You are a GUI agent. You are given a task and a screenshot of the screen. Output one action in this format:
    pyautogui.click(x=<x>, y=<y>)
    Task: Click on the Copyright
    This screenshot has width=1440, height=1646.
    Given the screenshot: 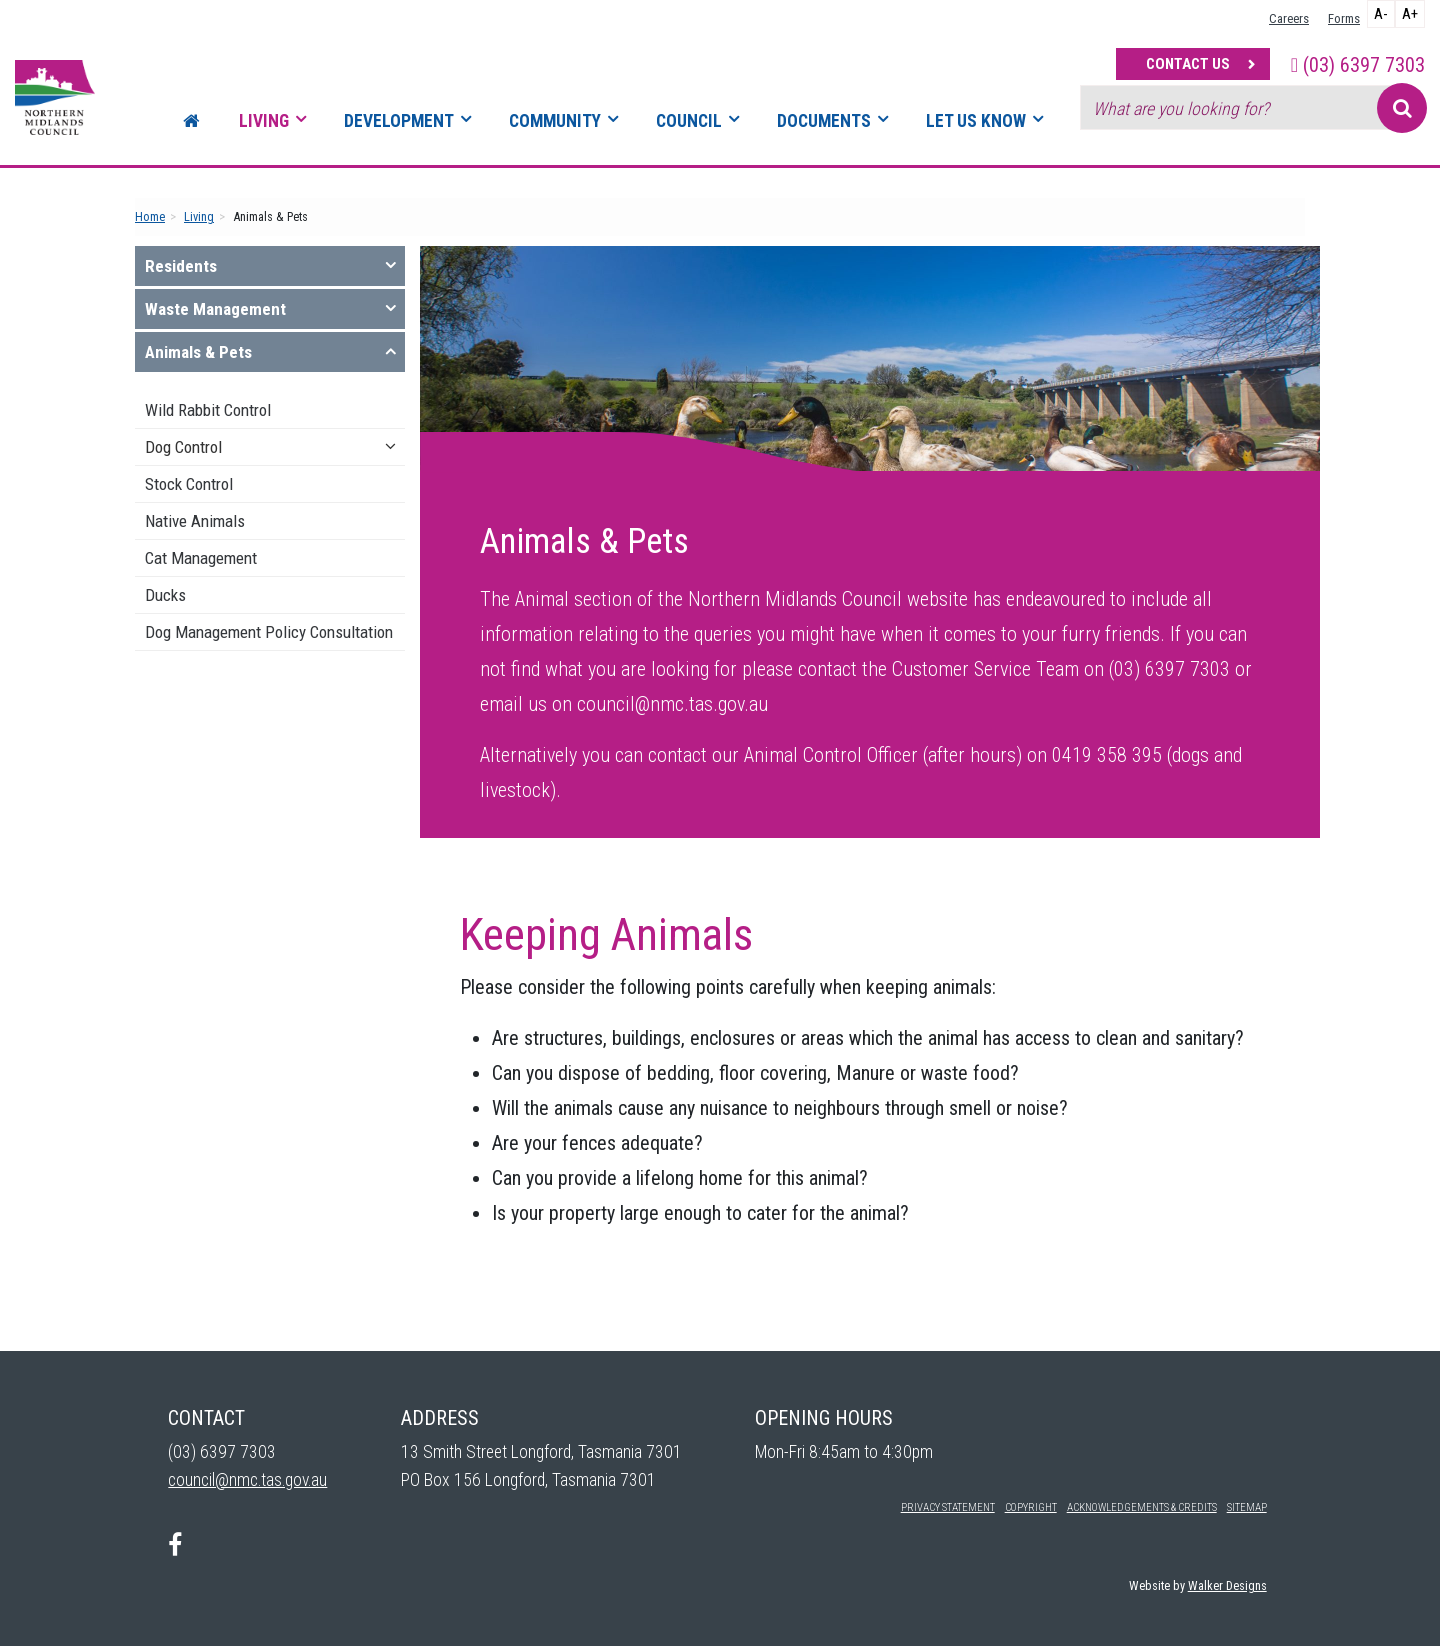 What is the action you would take?
    pyautogui.click(x=1031, y=1507)
    